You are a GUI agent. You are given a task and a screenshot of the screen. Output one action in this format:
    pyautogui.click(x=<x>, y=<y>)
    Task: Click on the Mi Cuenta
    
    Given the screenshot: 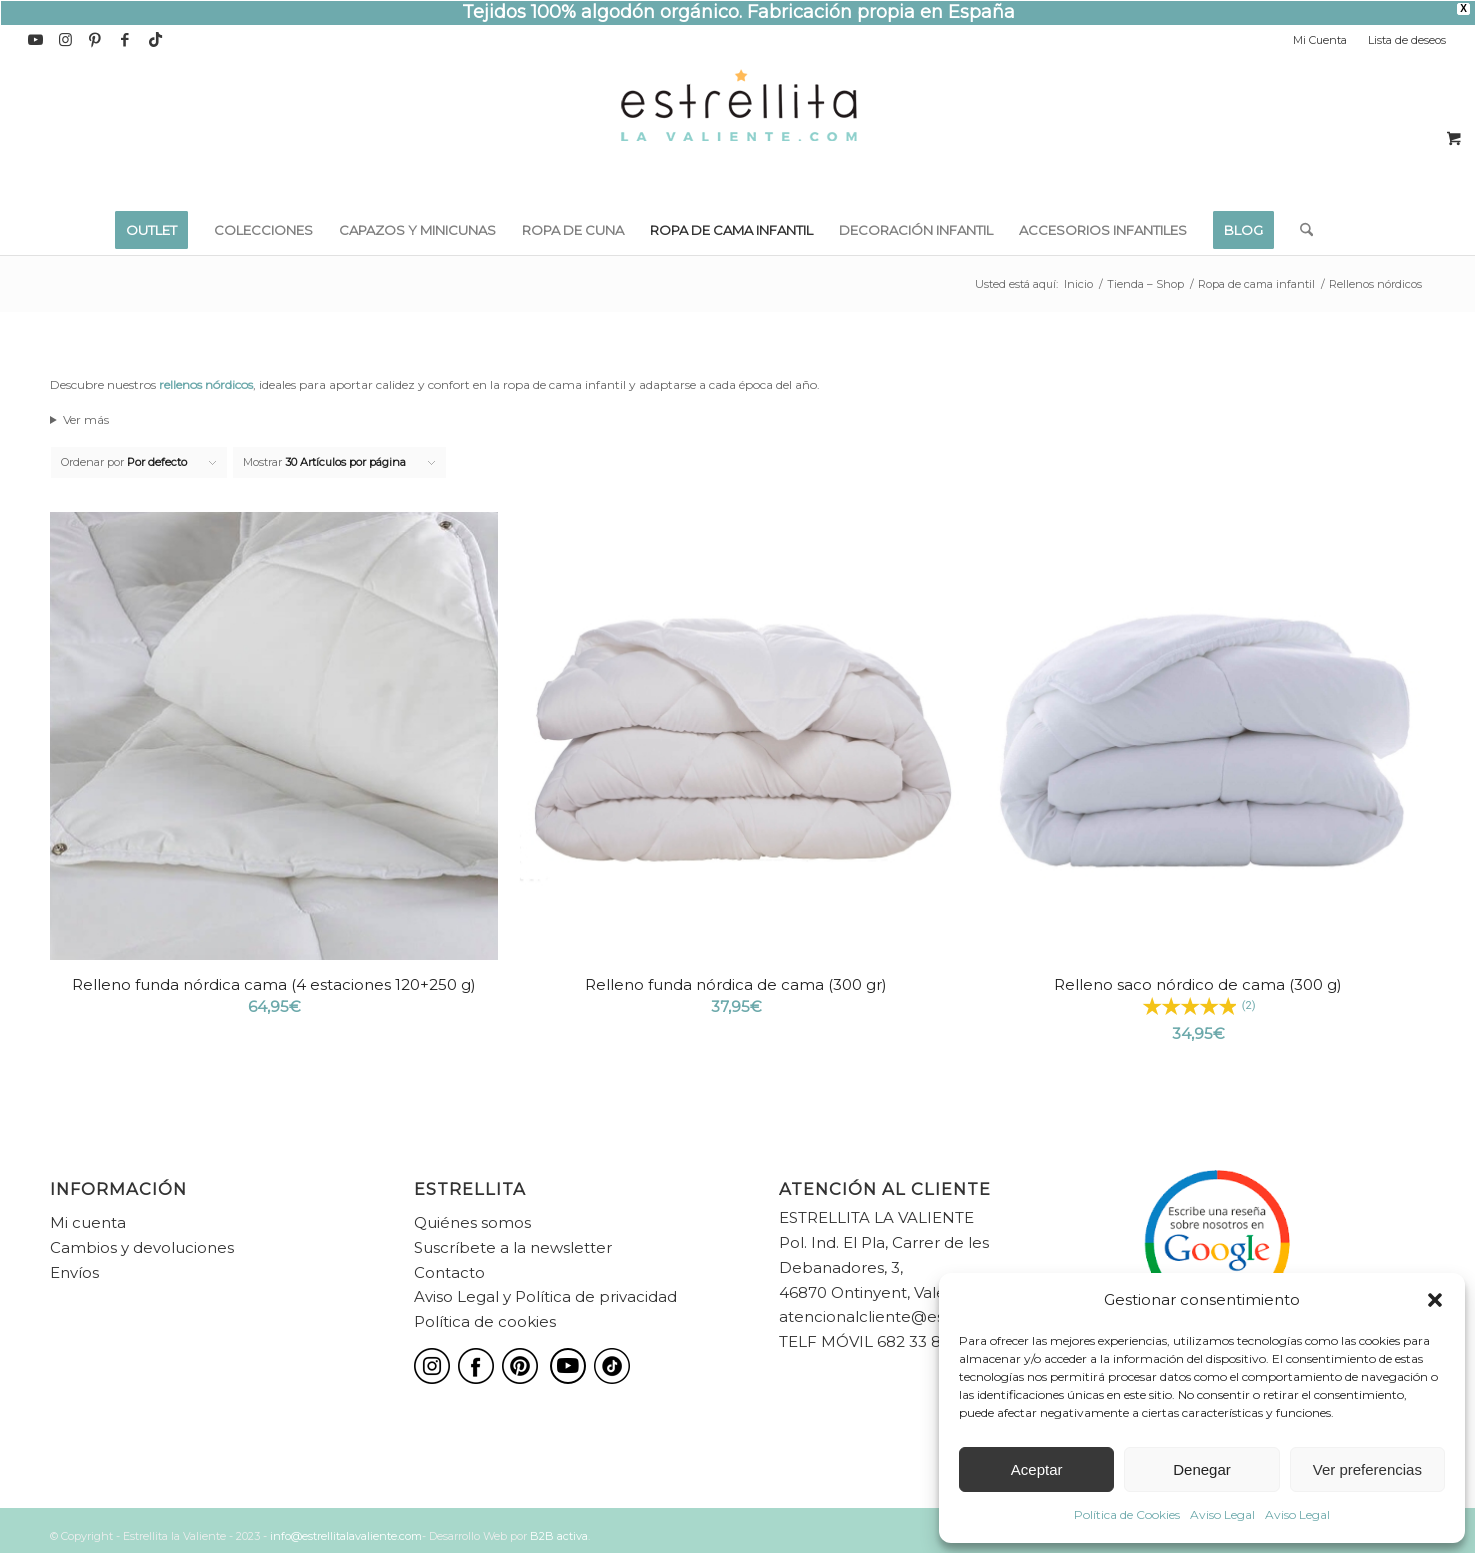 What is the action you would take?
    pyautogui.click(x=1320, y=40)
    